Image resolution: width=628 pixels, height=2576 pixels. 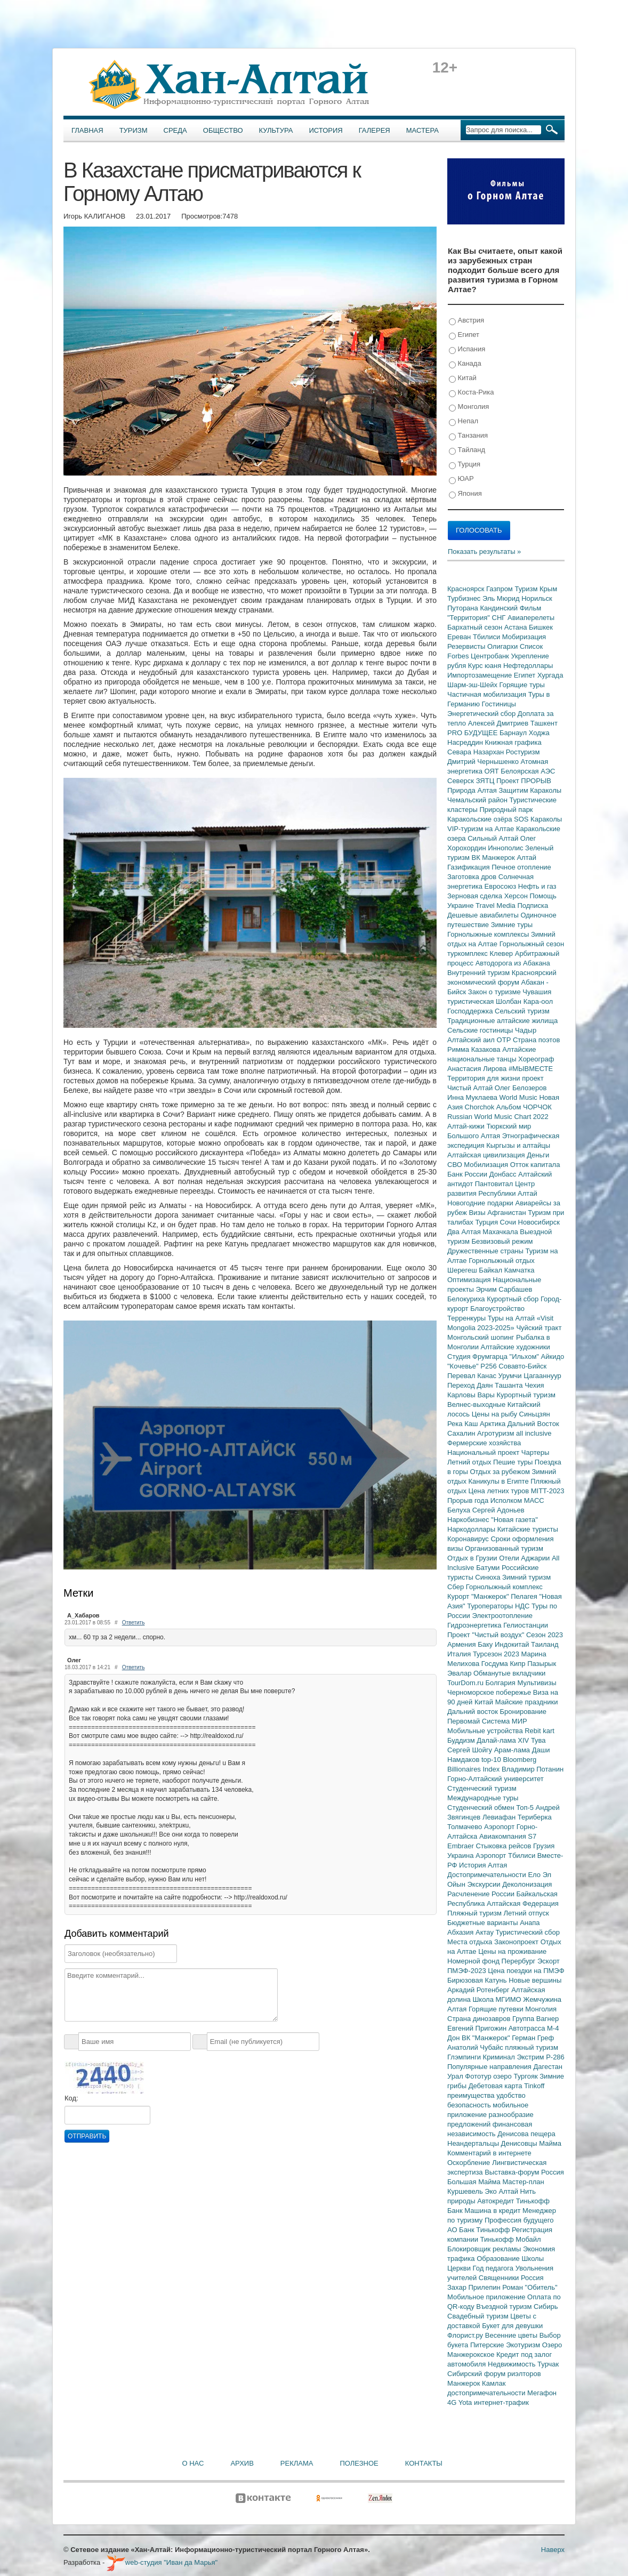 What do you see at coordinates (483, 1923) in the screenshot?
I see `Бюджетные варианты` at bounding box center [483, 1923].